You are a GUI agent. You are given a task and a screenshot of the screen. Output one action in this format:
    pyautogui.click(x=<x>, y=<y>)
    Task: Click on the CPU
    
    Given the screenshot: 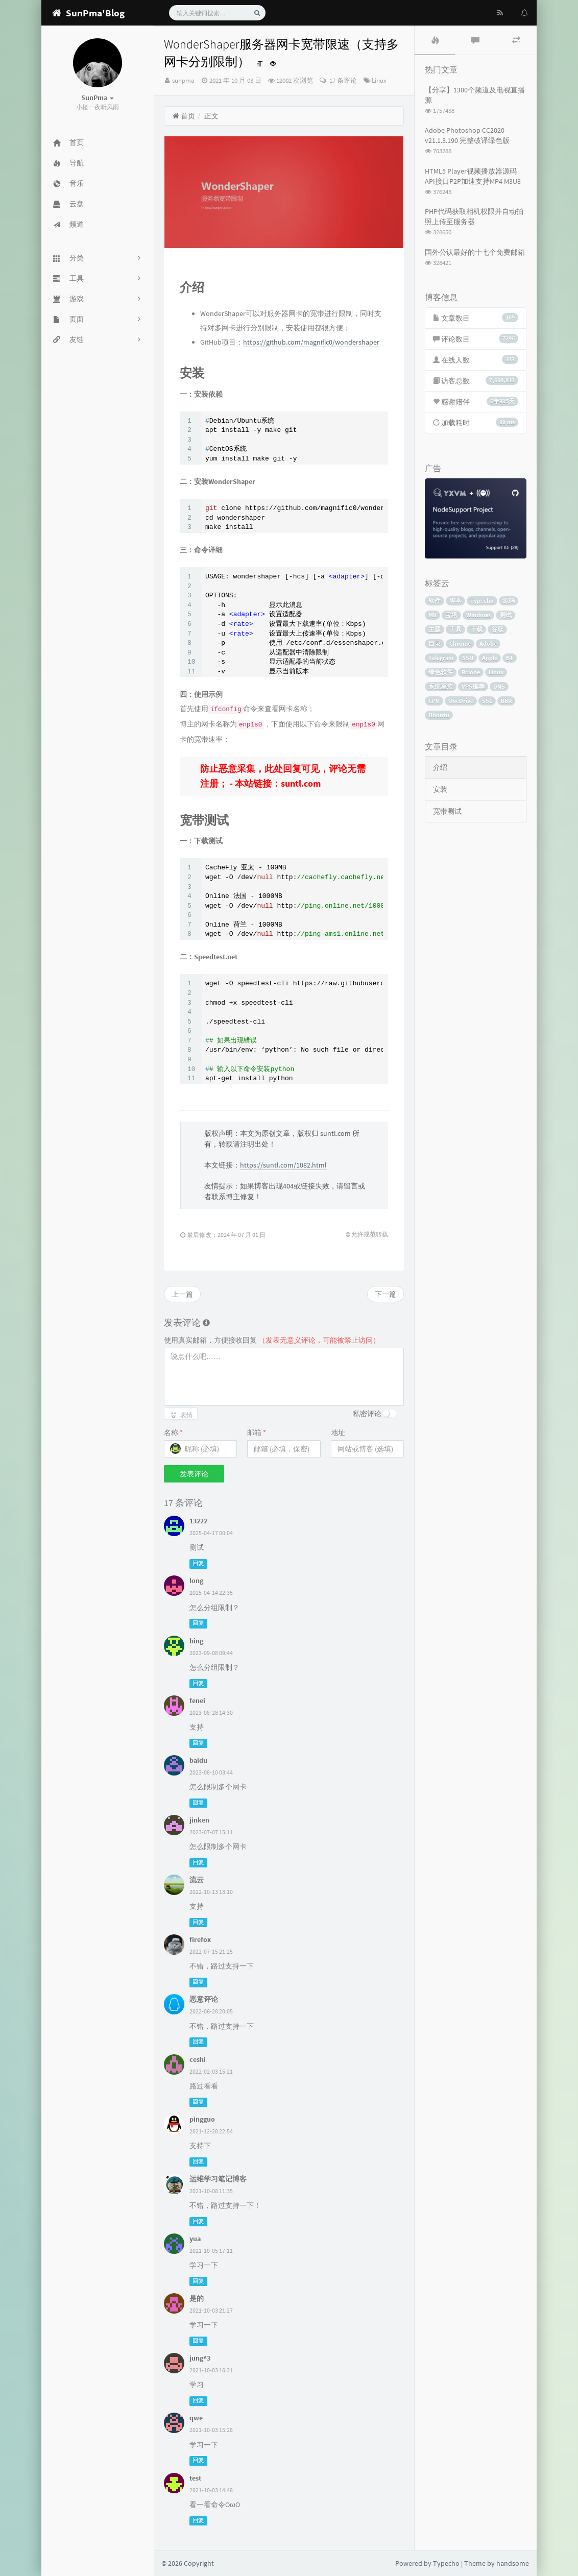 What is the action you would take?
    pyautogui.click(x=434, y=700)
    